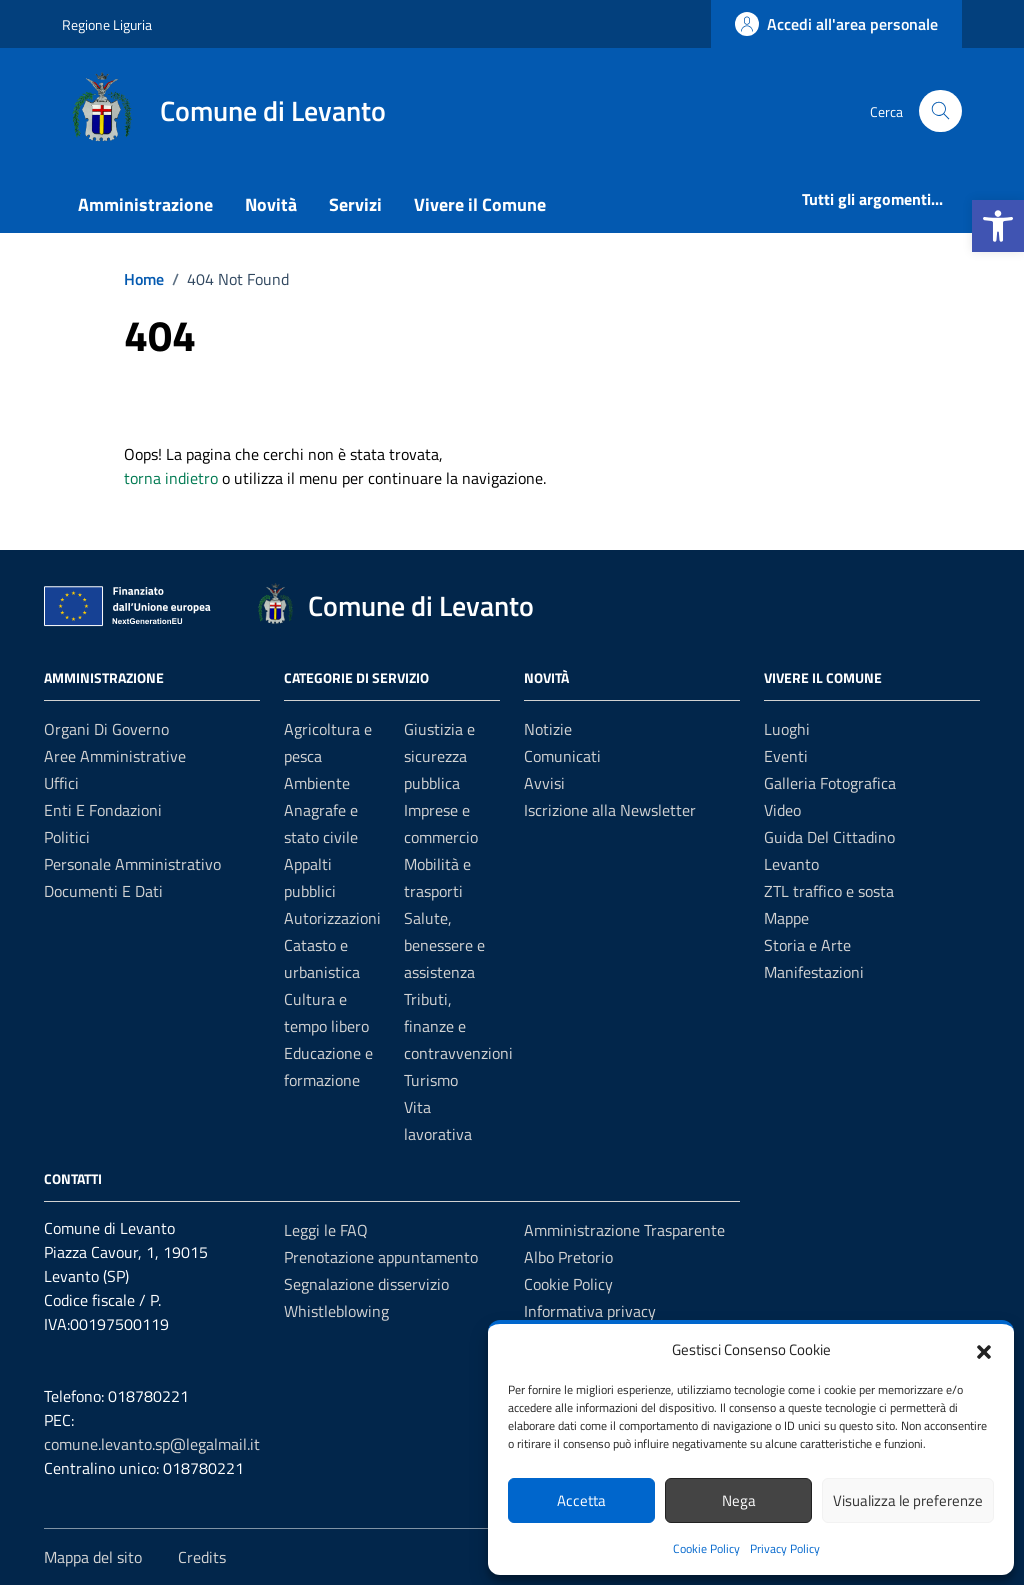 This screenshot has width=1024, height=1585. What do you see at coordinates (132, 864) in the screenshot?
I see `Personale amministrativo` at bounding box center [132, 864].